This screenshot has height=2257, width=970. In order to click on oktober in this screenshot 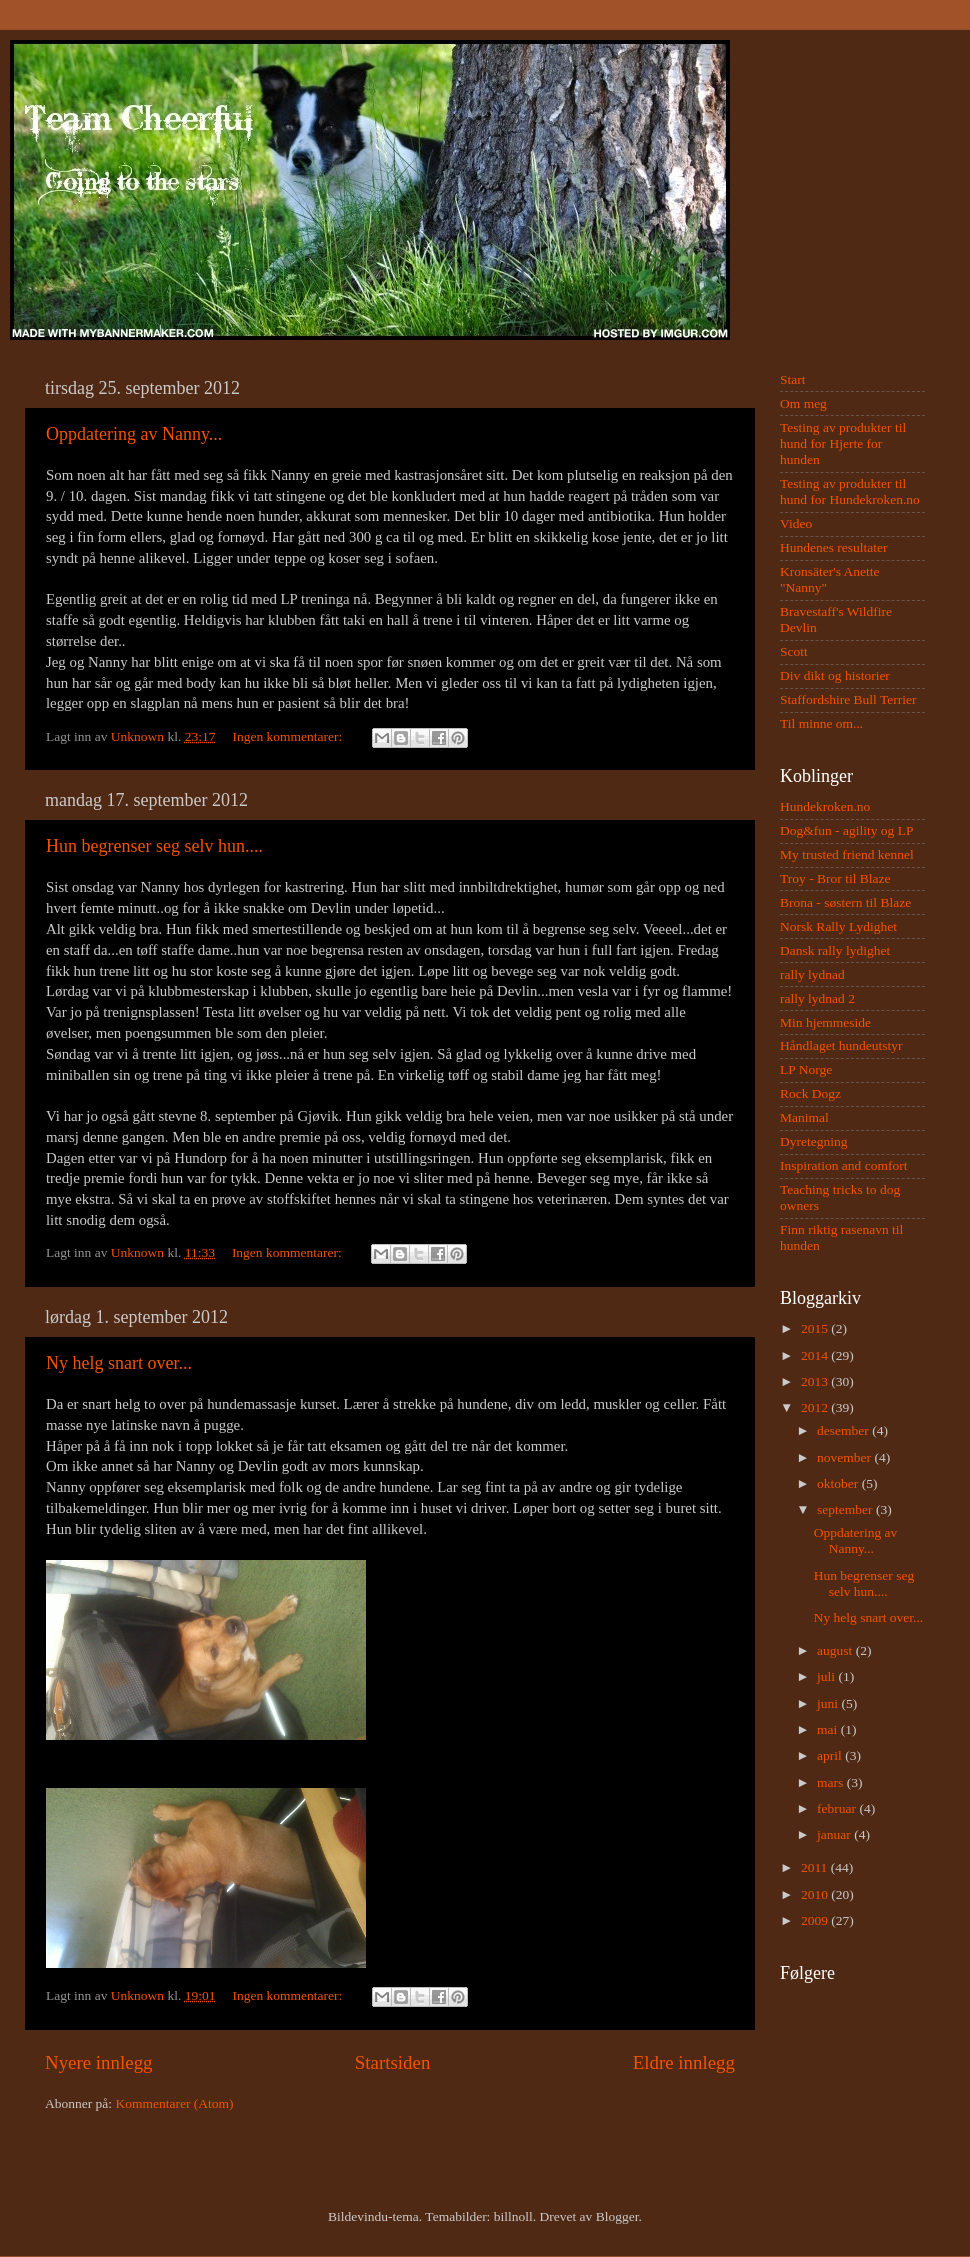, I will do `click(839, 1483)`.